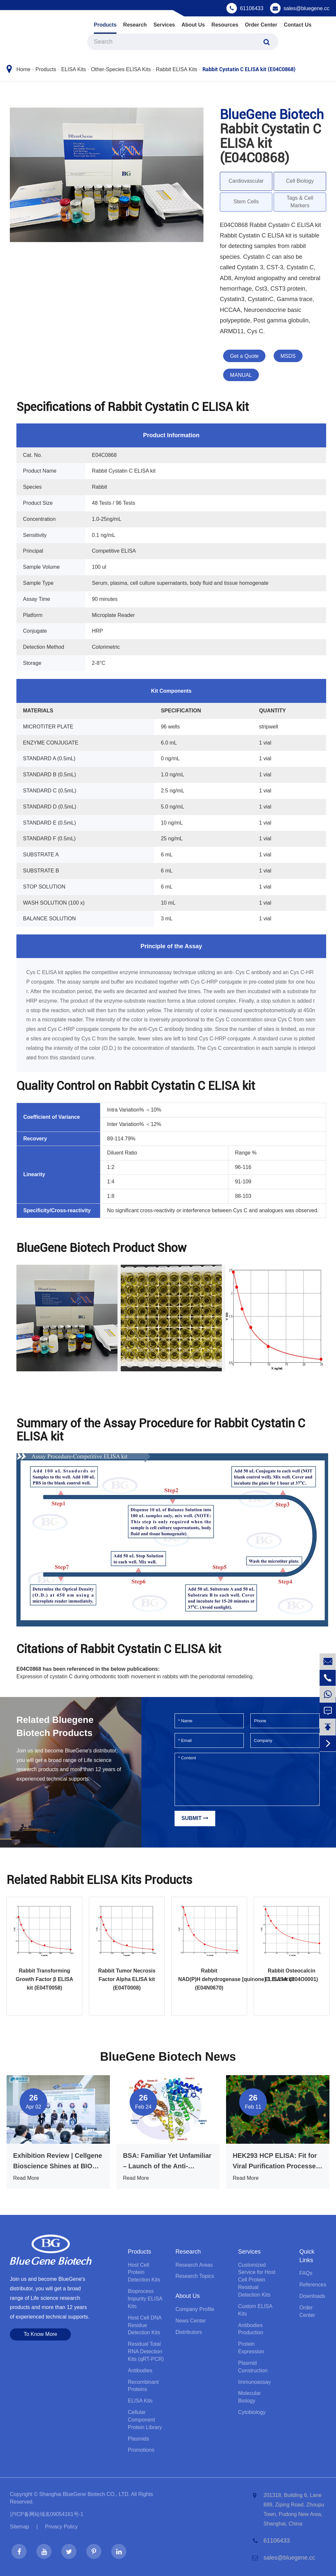 The height and width of the screenshot is (2576, 336). I want to click on Rabbit ELISA Kits, so click(176, 69).